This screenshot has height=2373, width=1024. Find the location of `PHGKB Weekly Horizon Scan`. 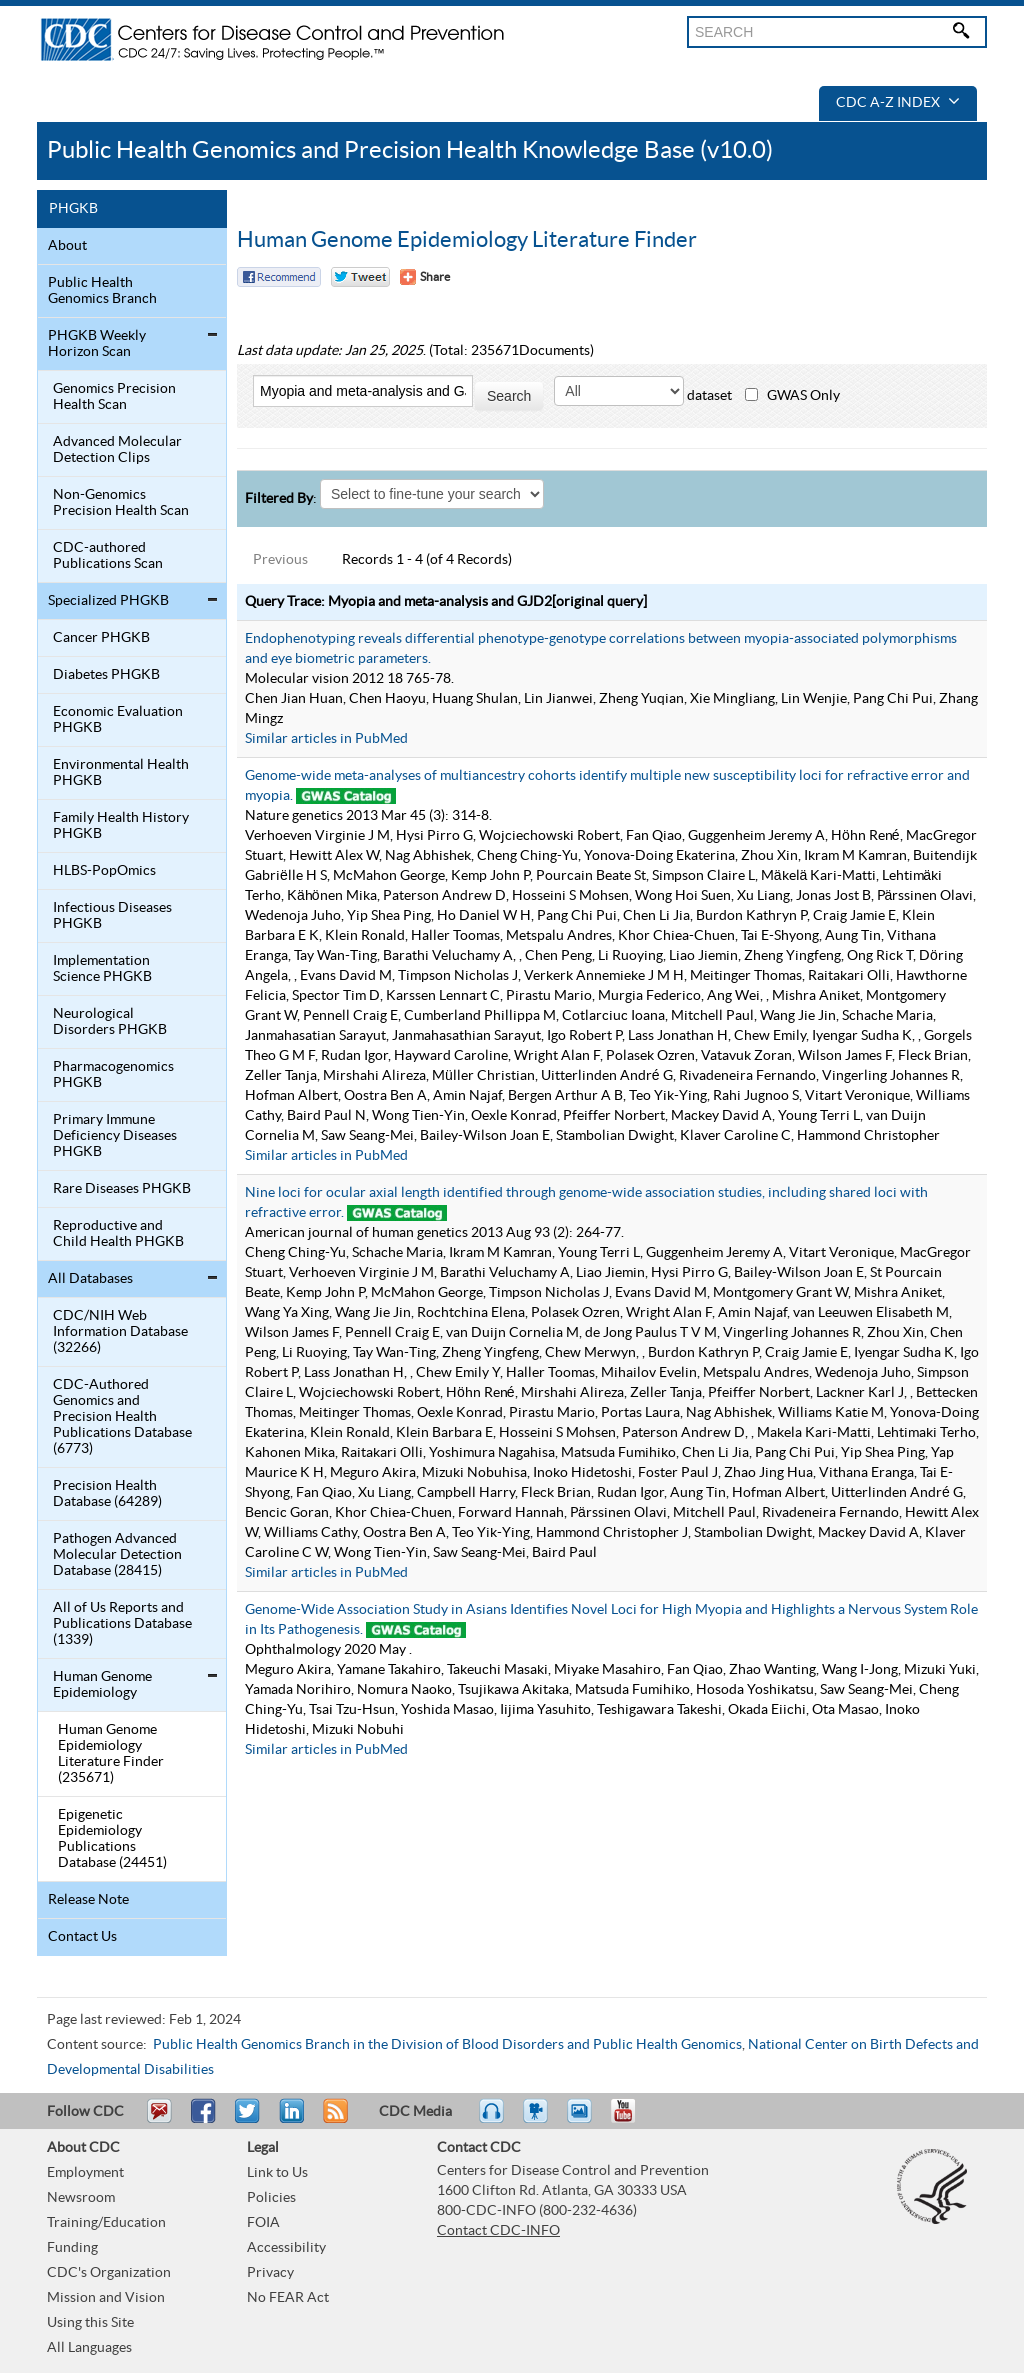

PHGKB Weekly Horizon Scan is located at coordinates (97, 344).